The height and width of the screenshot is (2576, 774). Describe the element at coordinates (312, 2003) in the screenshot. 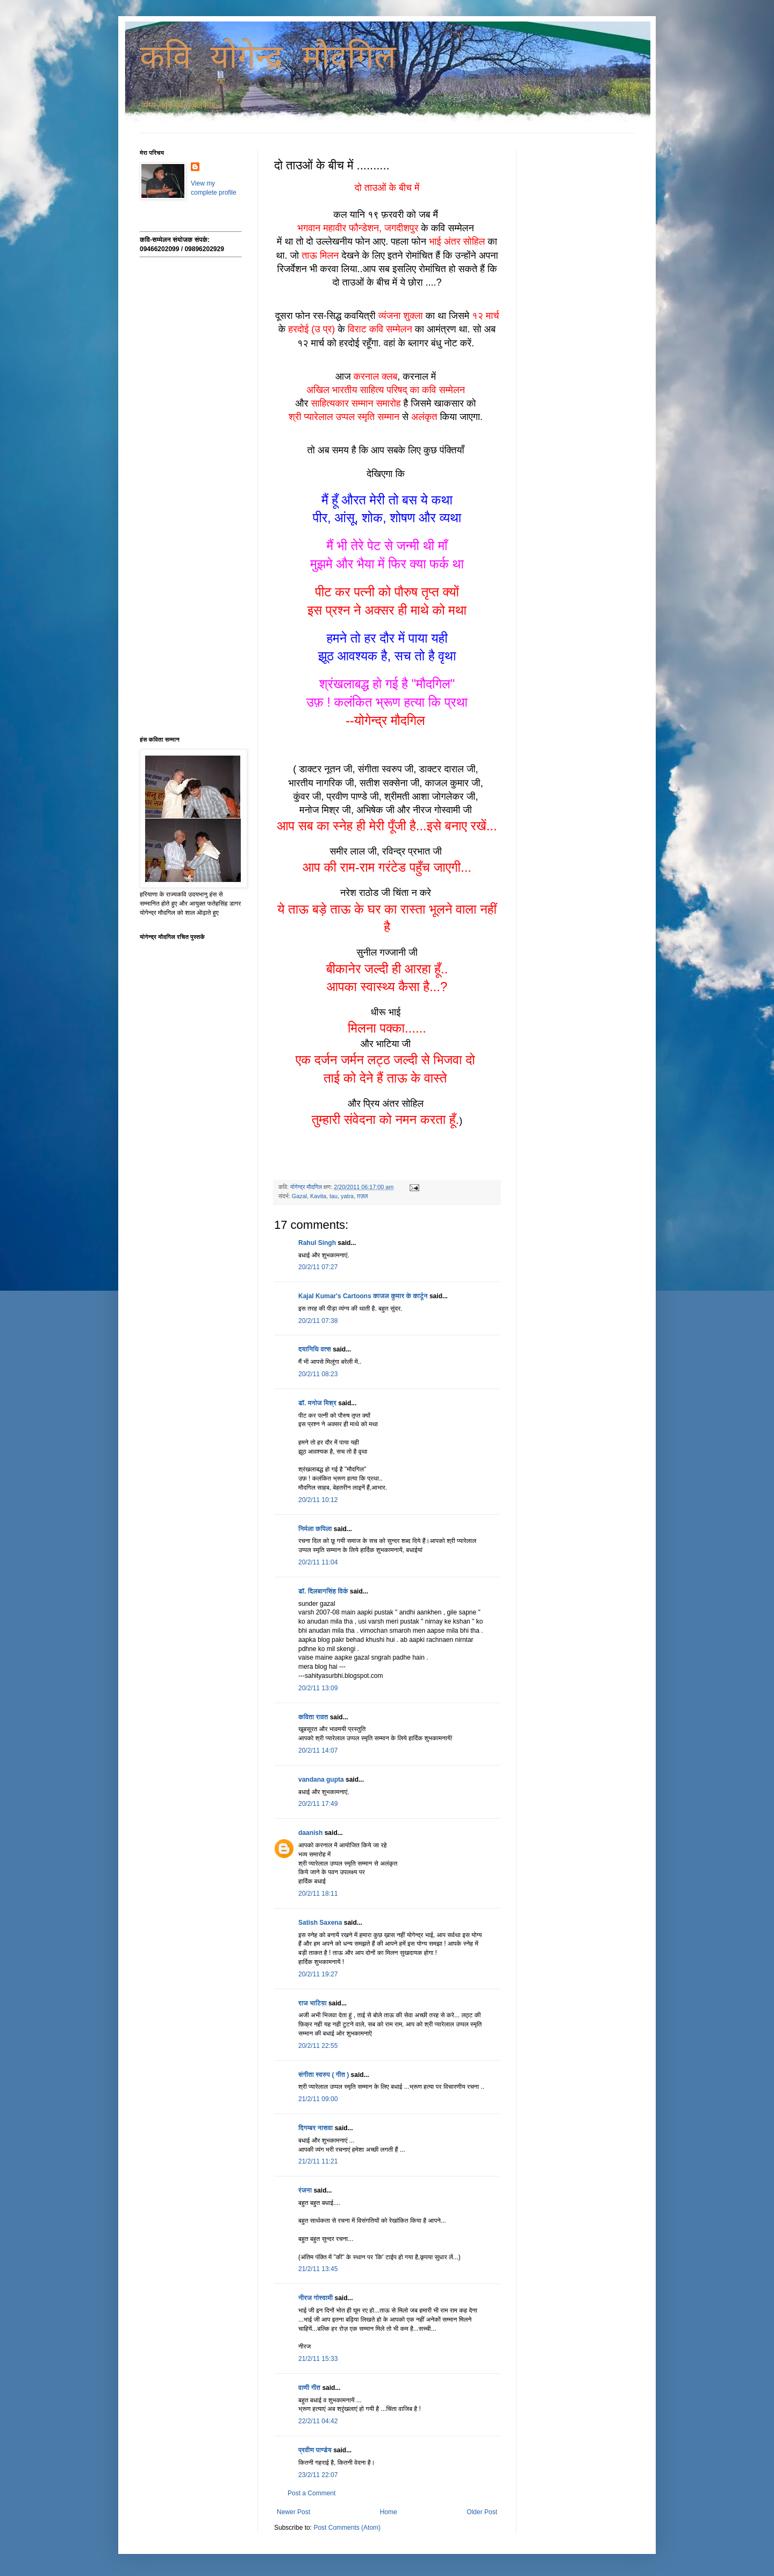

I see `राज भाटिय़ा` at that location.